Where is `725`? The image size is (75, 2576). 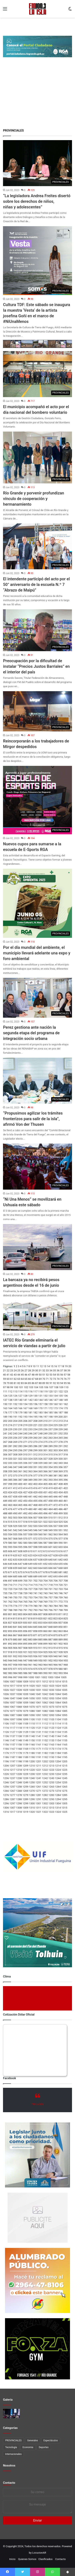
725 is located at coordinates (20, 1589).